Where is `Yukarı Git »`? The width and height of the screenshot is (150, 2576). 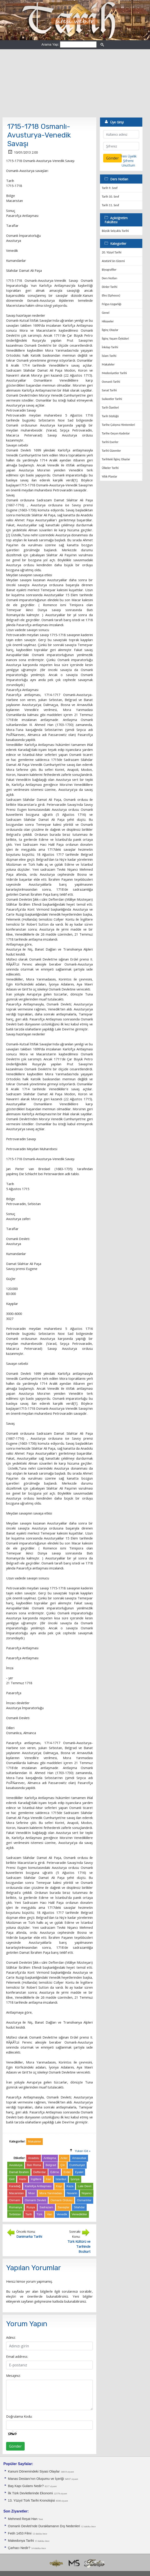 Yukarı Git » is located at coordinates (82, 2151).